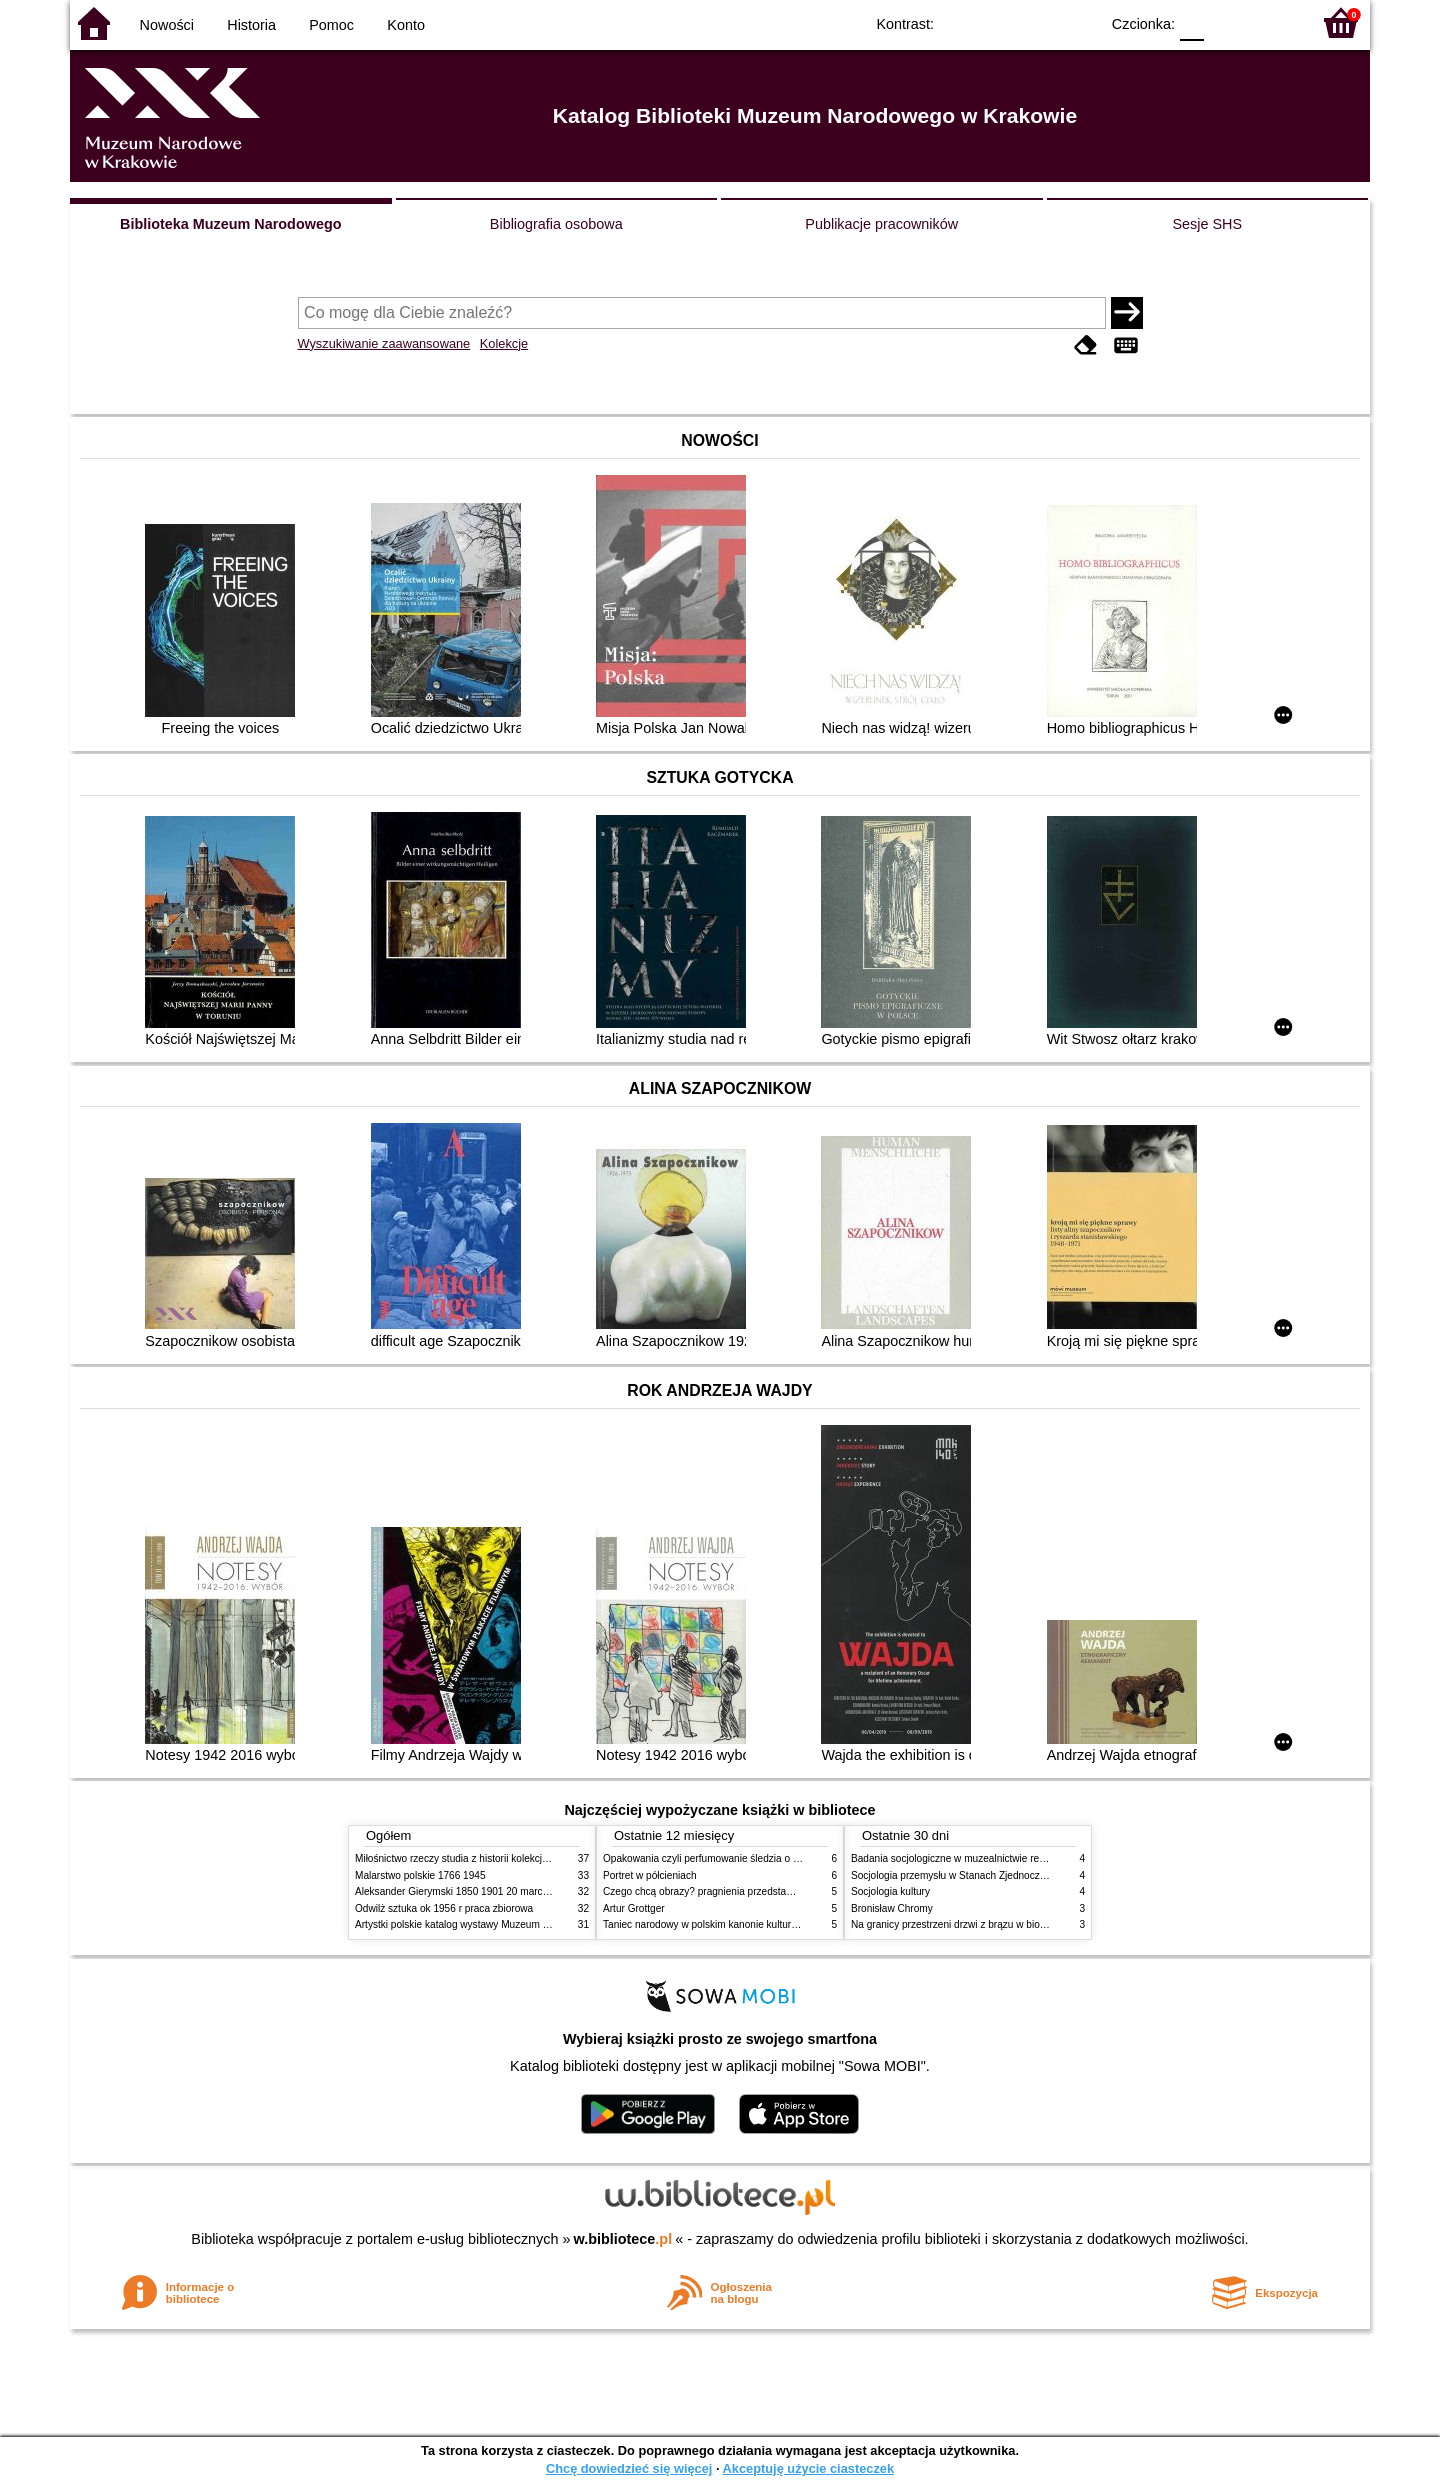 The height and width of the screenshot is (2486, 1440). What do you see at coordinates (1077, 22) in the screenshot?
I see `BY` at bounding box center [1077, 22].